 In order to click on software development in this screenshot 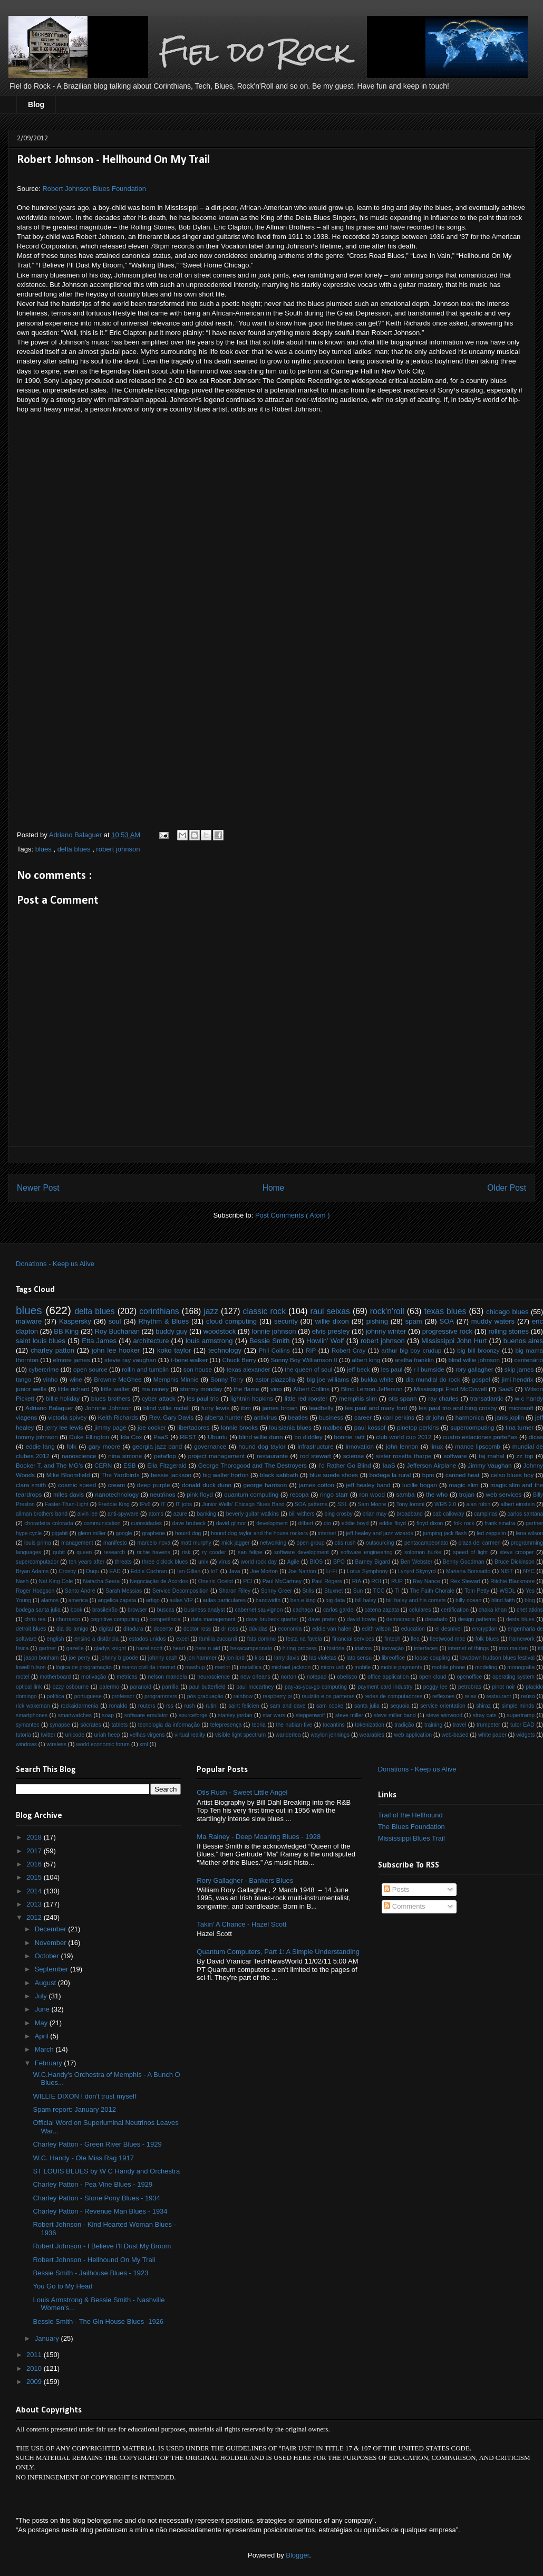, I will do `click(301, 1552)`.